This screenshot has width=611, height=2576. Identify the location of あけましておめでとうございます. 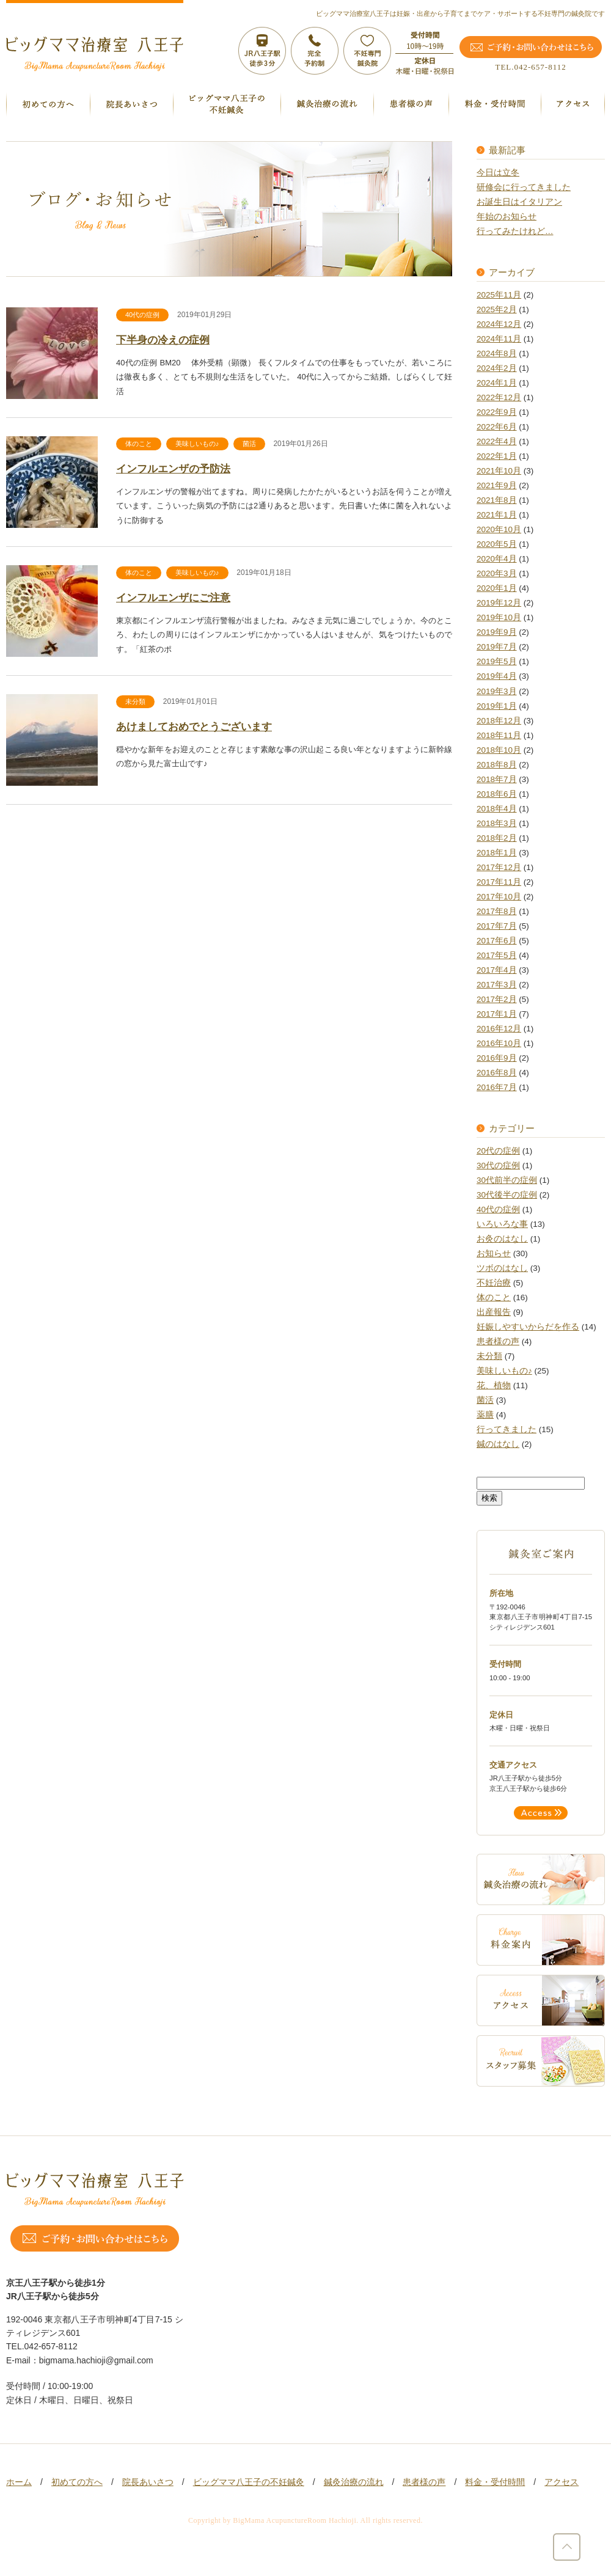
(194, 727).